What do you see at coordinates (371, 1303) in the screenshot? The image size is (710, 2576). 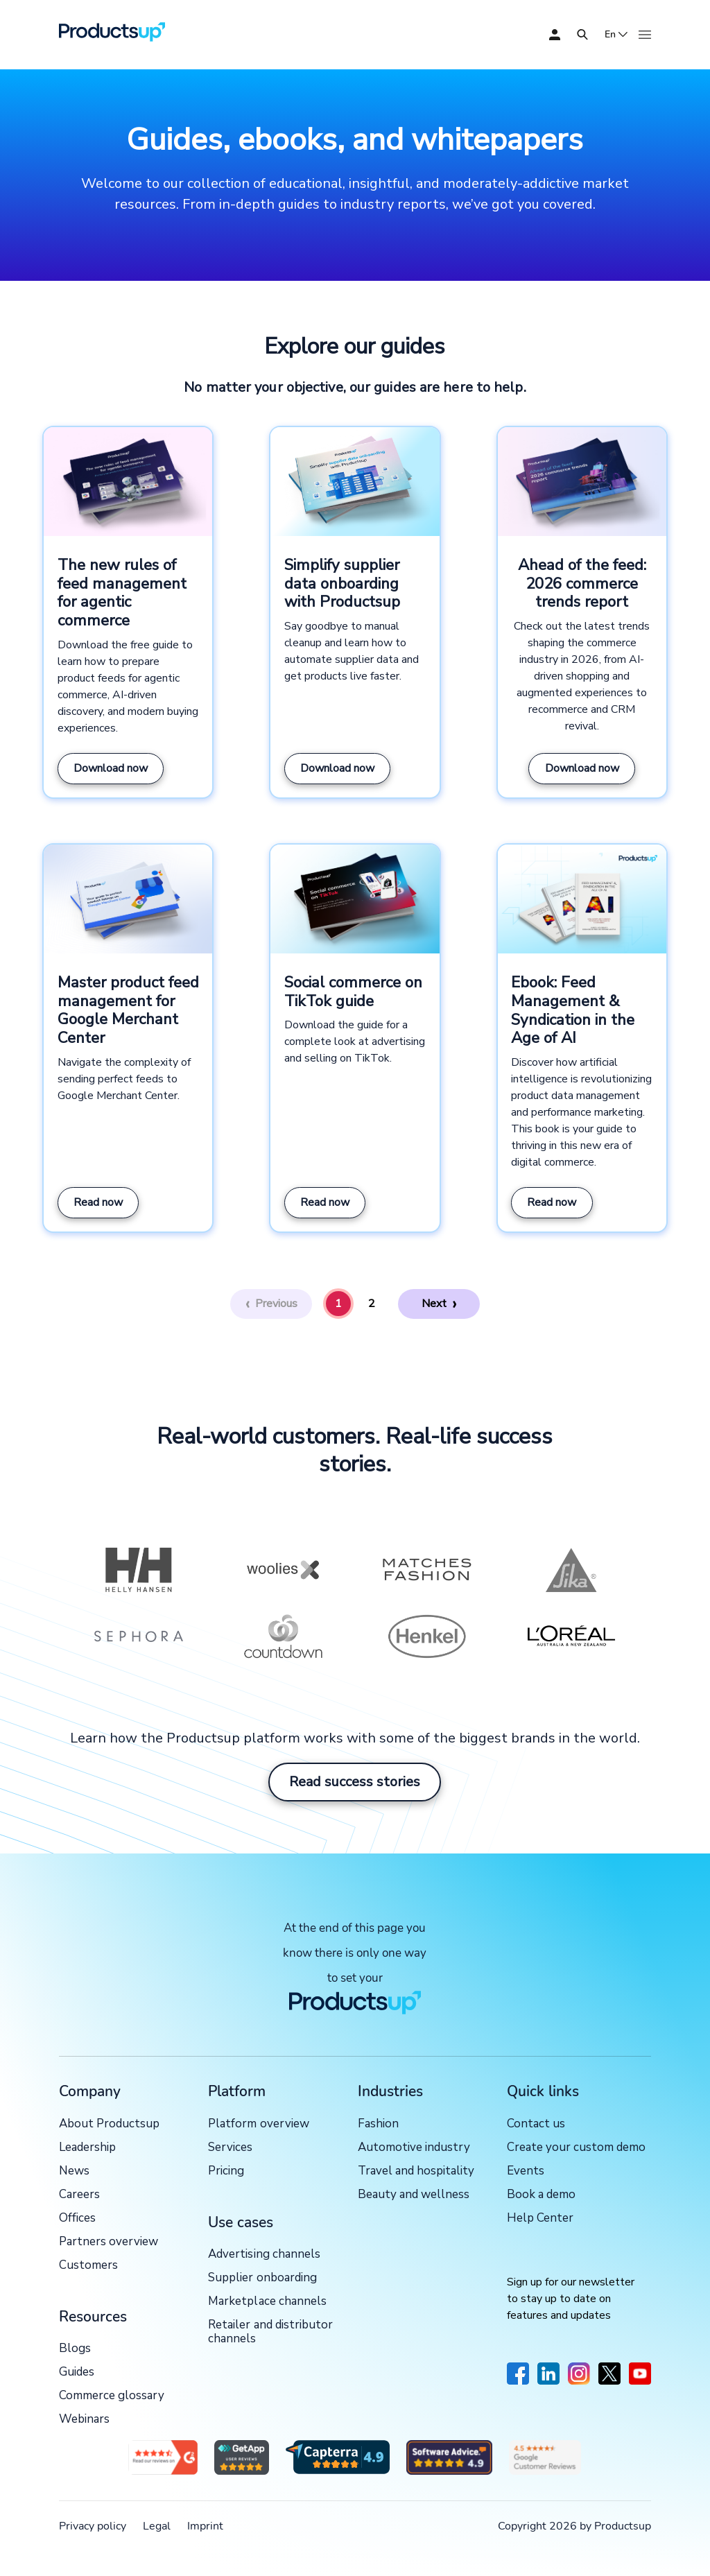 I see `2 [Page 2]` at bounding box center [371, 1303].